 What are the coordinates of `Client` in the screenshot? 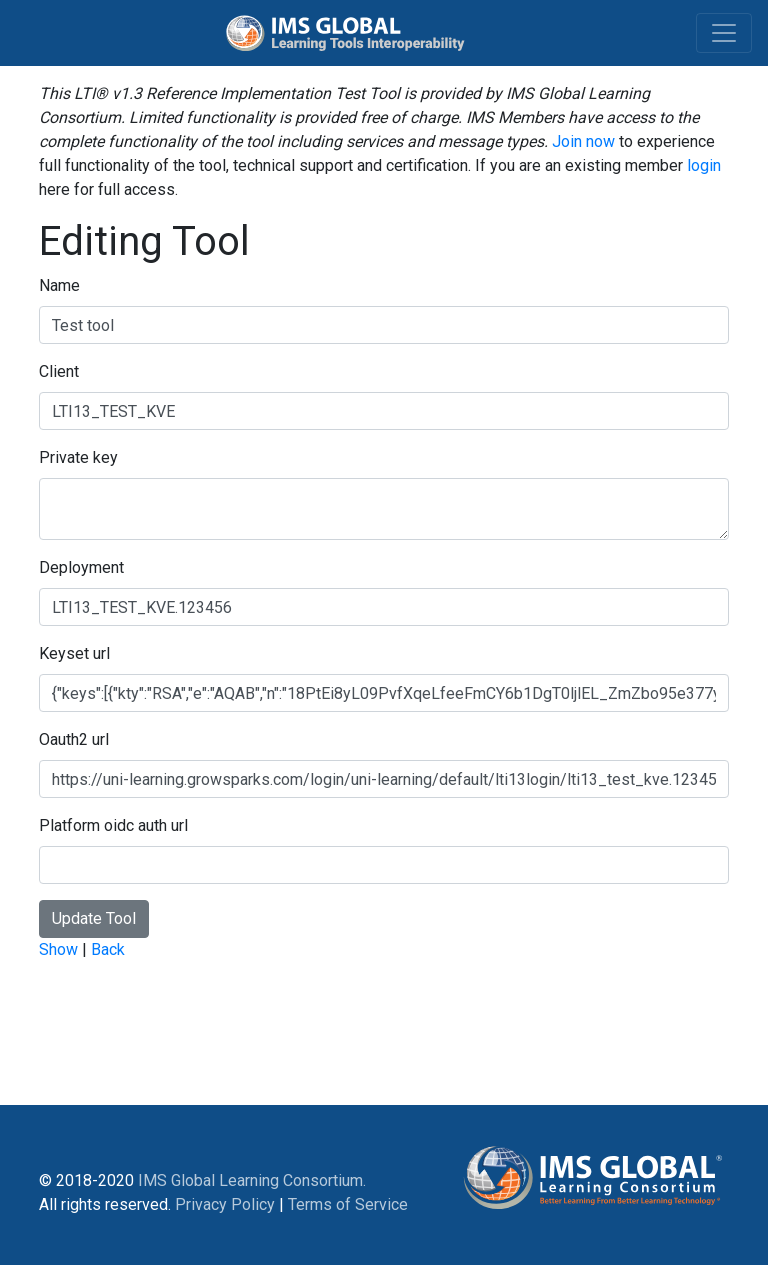 It's located at (59, 371).